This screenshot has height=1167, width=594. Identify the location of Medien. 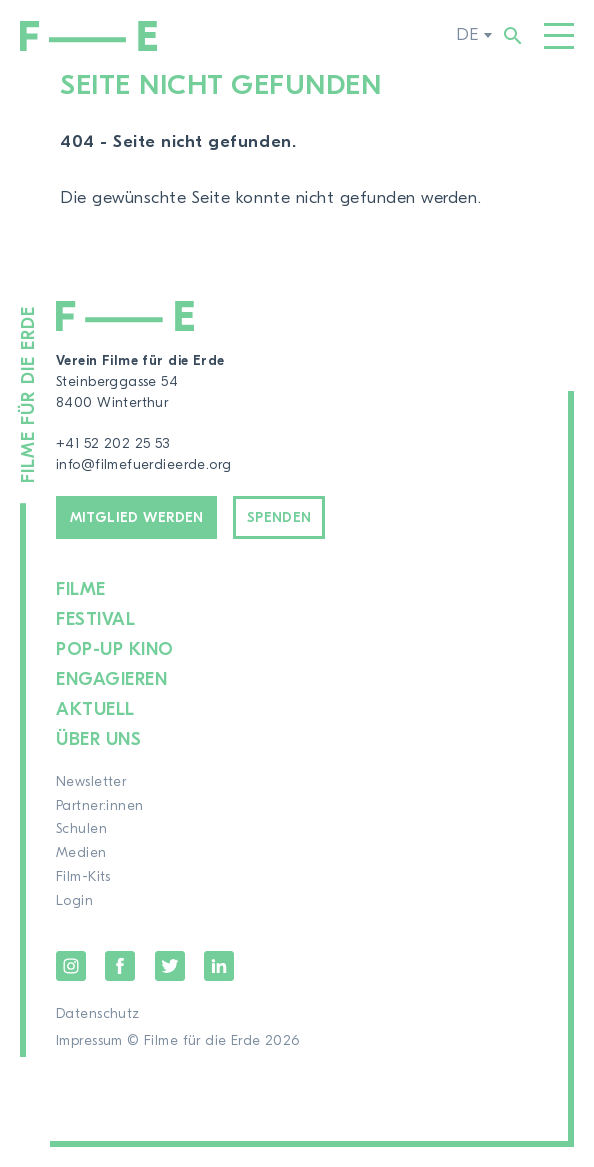
(81, 853).